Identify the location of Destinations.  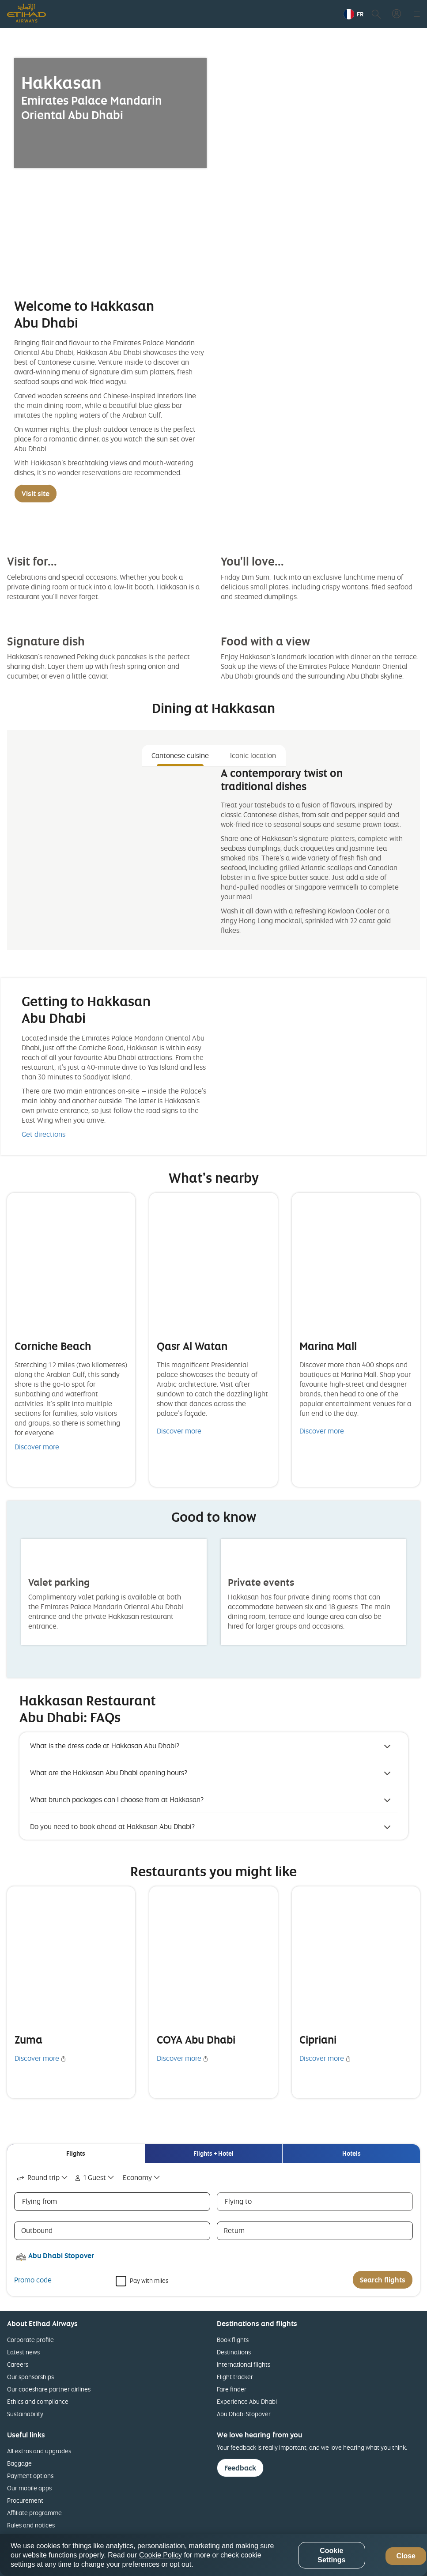
(234, 2352).